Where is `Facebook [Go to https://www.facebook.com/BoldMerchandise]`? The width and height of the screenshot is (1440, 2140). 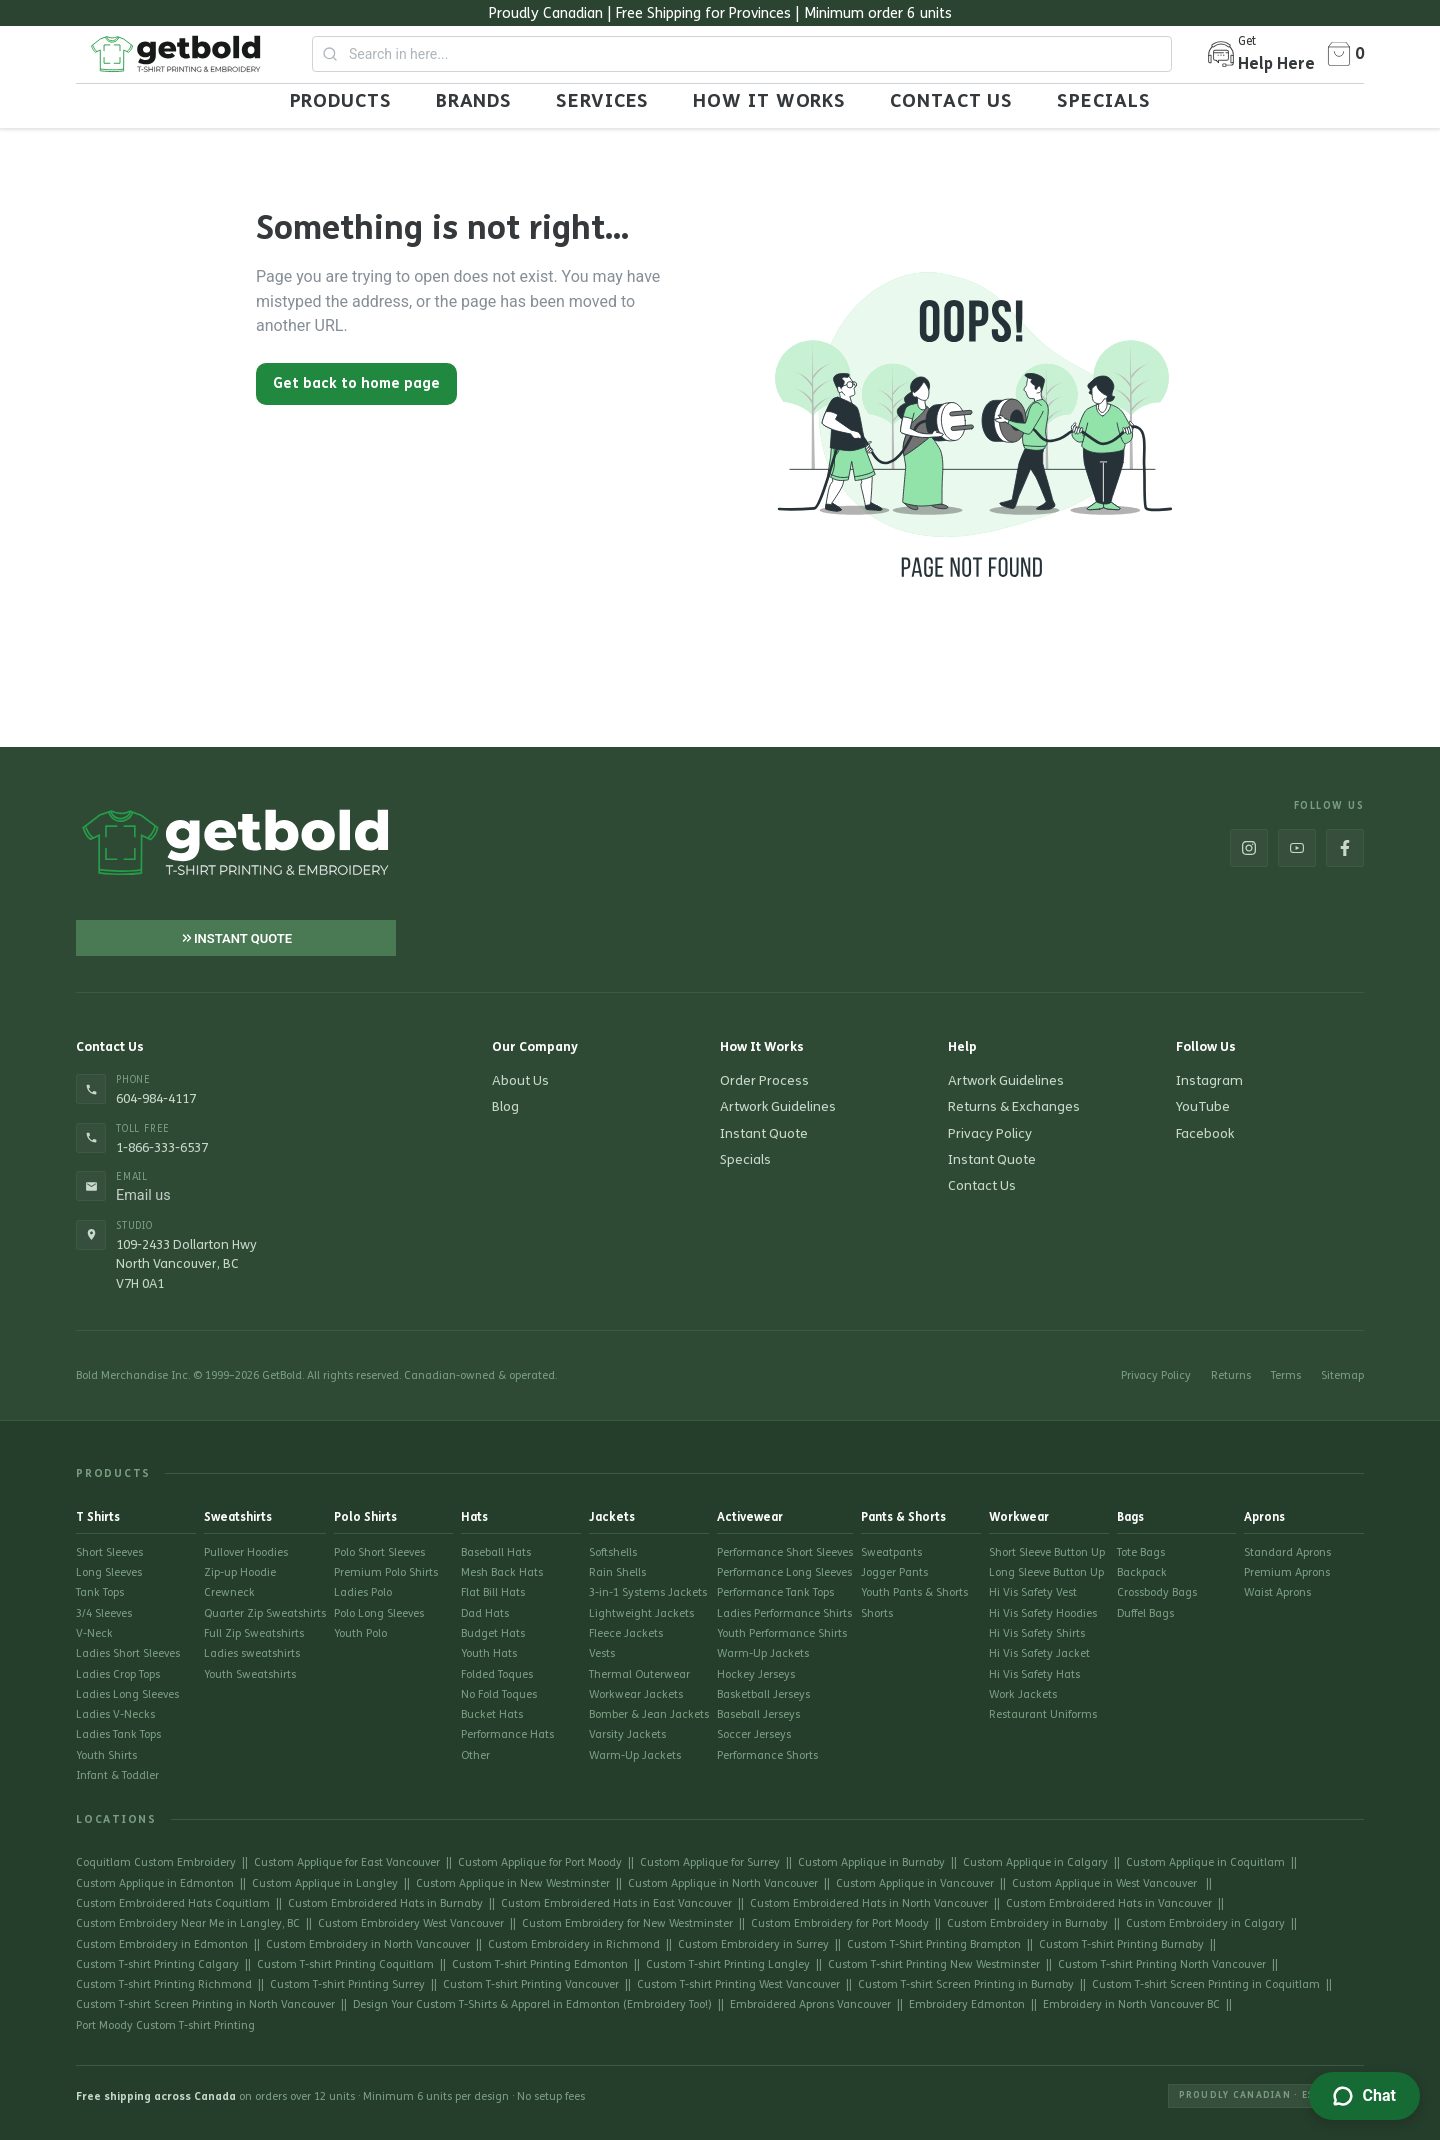 Facebook [Go to https://www.facebook.com/BoldMerchandise] is located at coordinates (1205, 1134).